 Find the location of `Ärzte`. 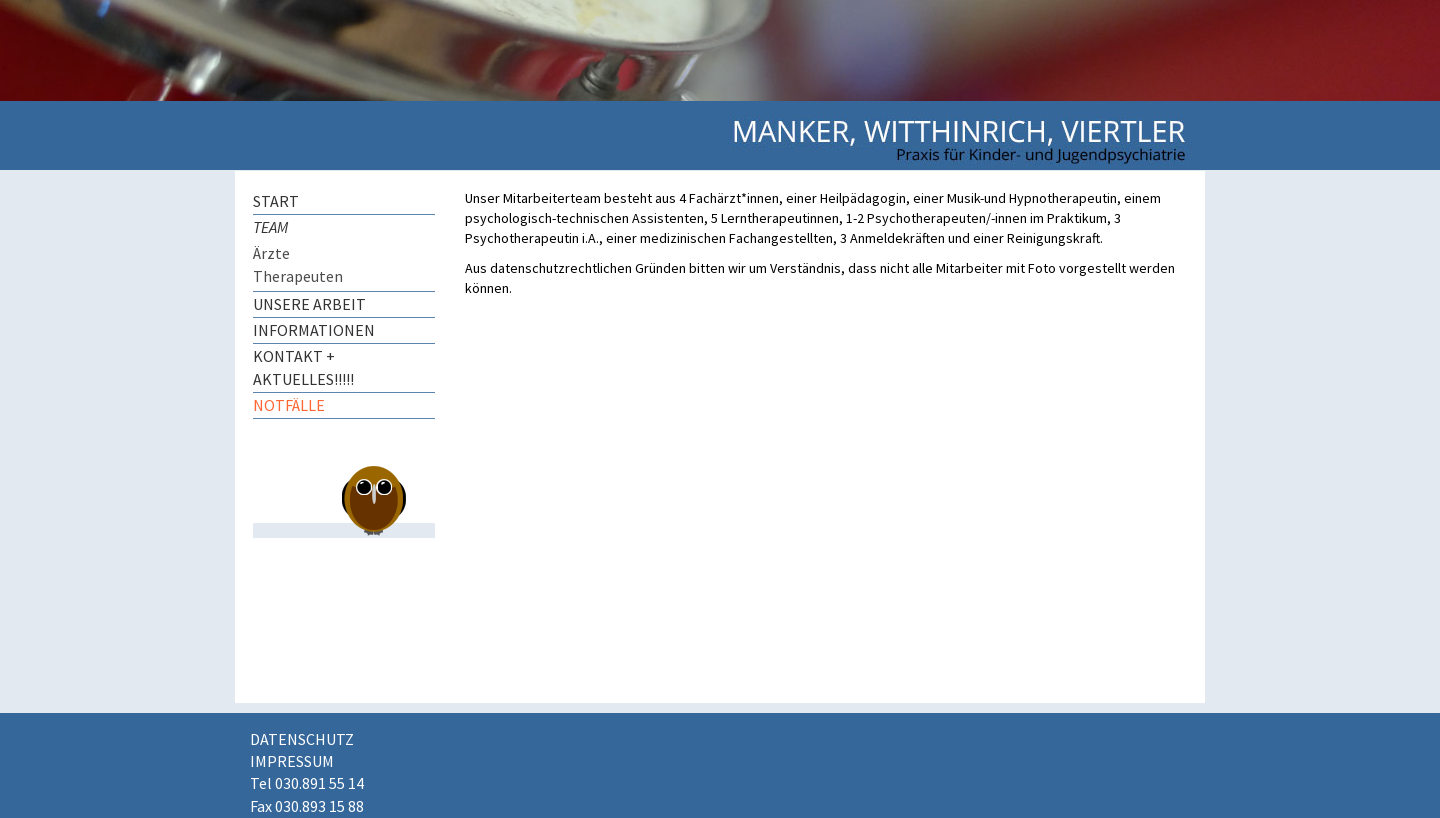

Ärzte is located at coordinates (271, 253).